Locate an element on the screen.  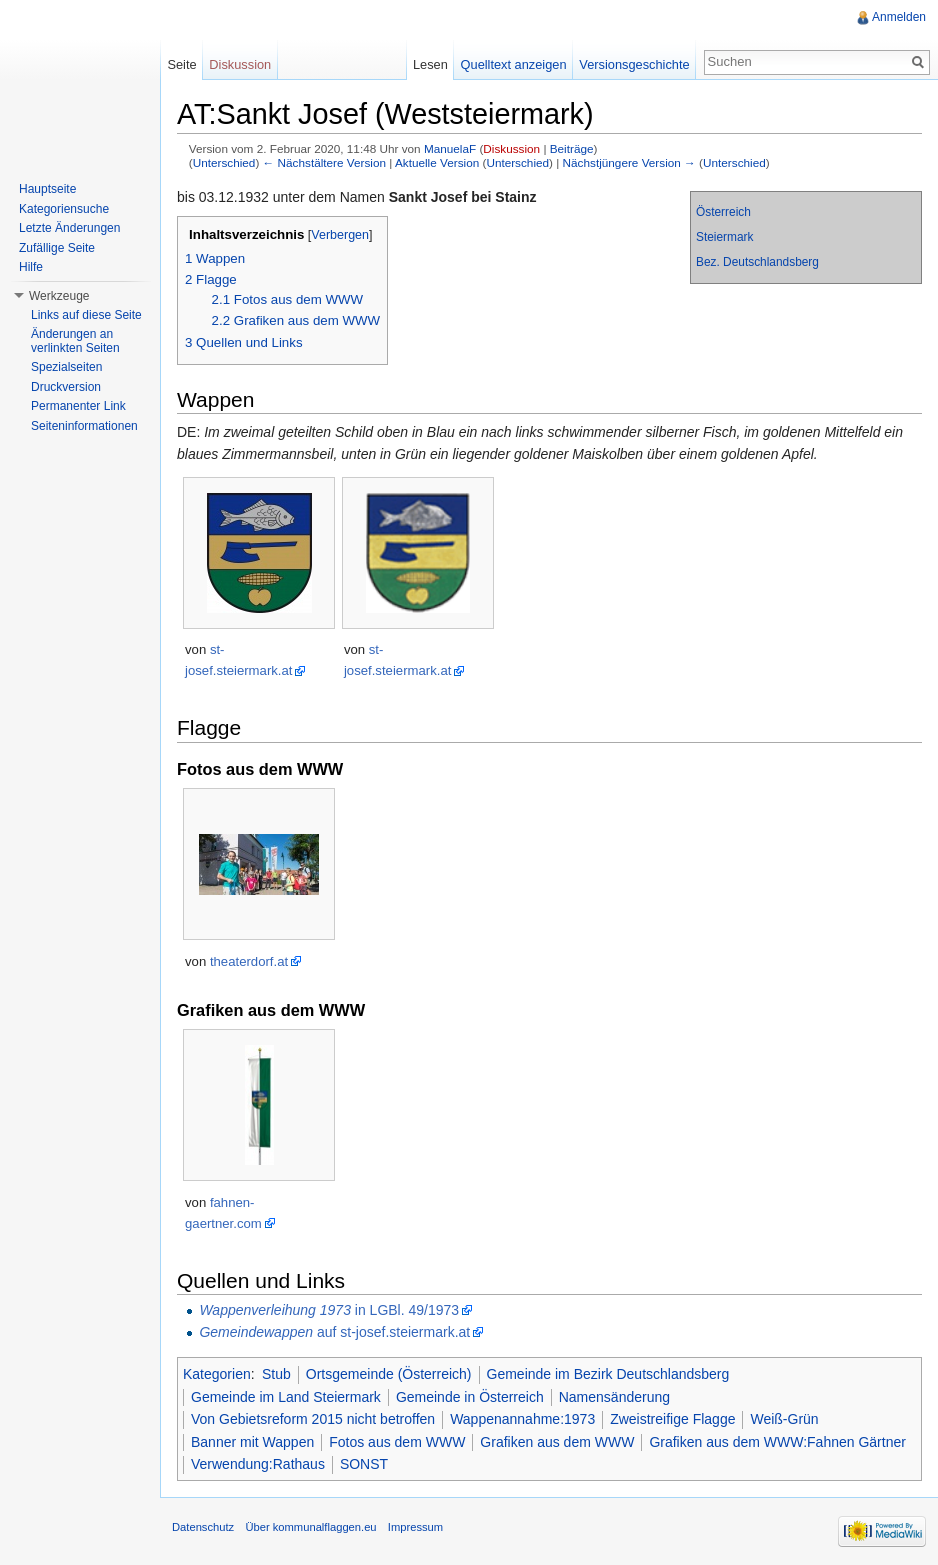
Bez. Deutschlandsberg is located at coordinates (757, 262).